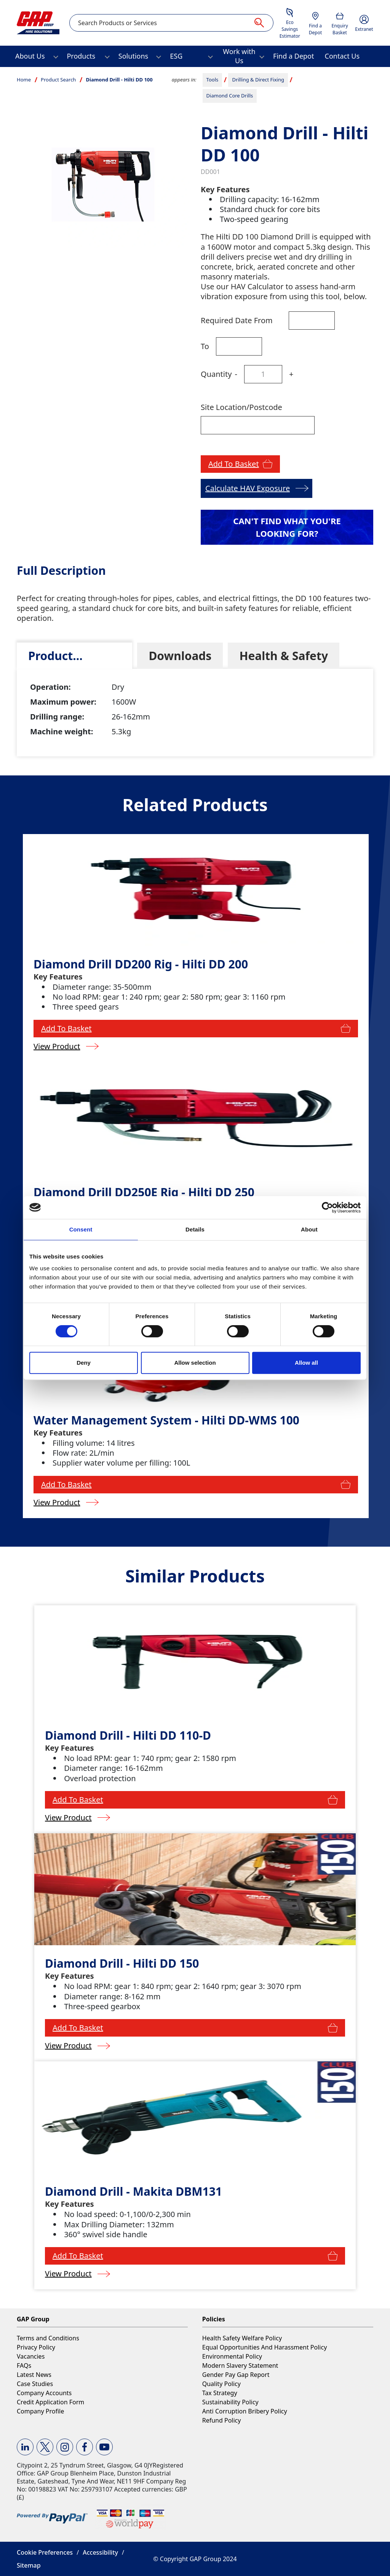 The height and width of the screenshot is (2576, 390). I want to click on Company Profile, so click(40, 2411).